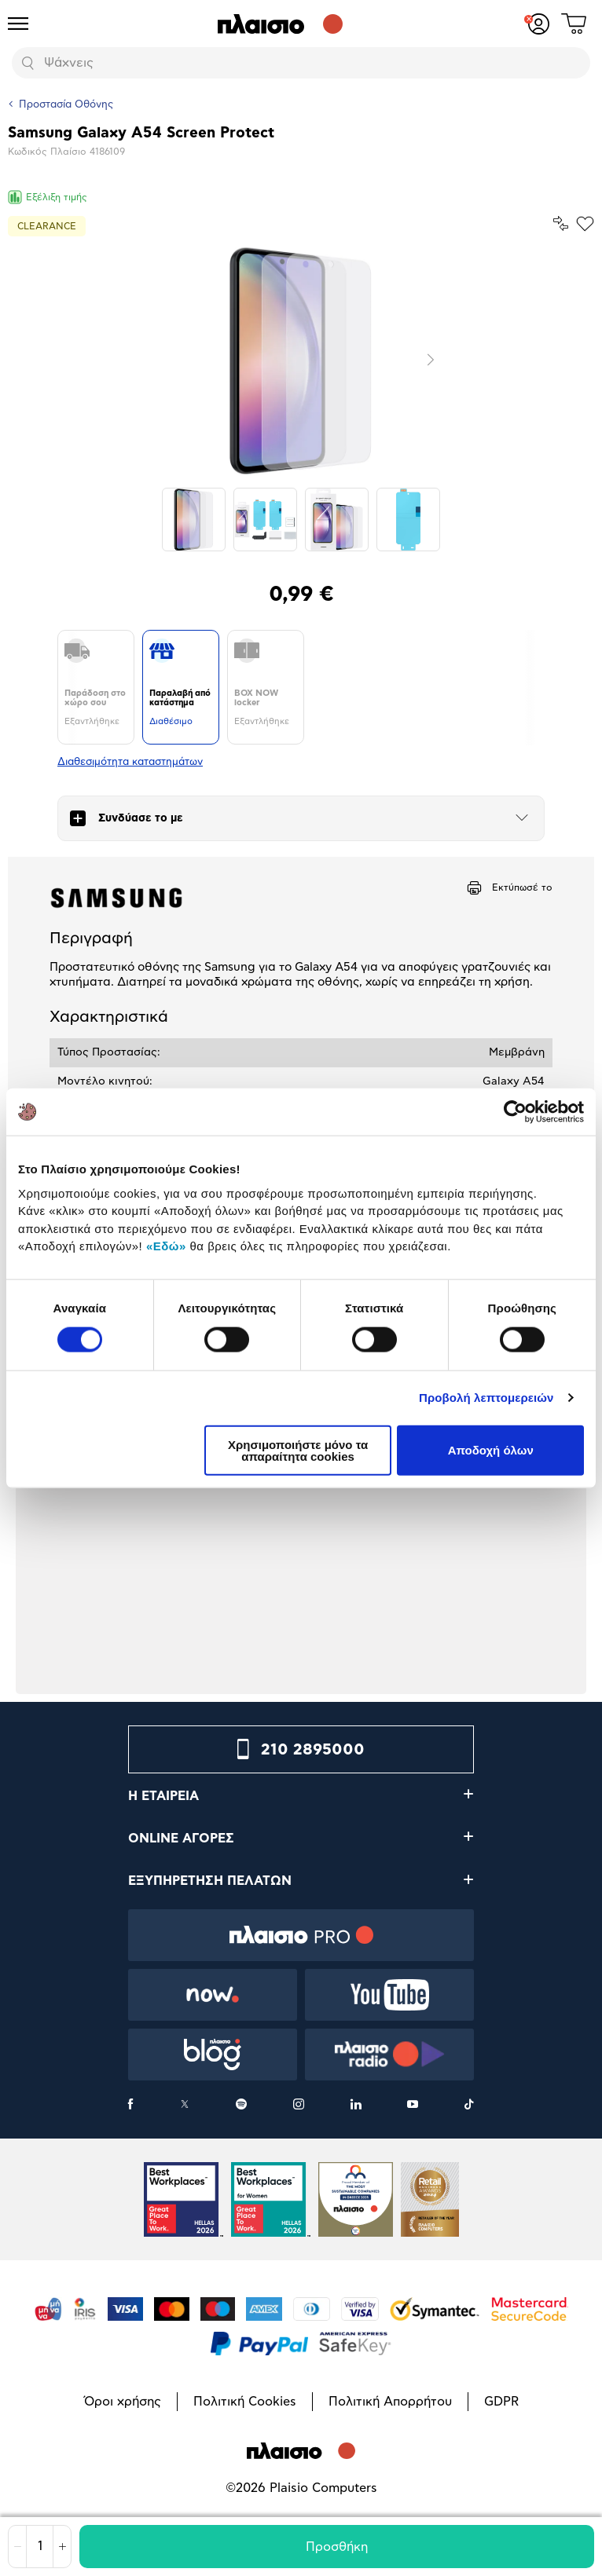 The height and width of the screenshot is (2576, 602). What do you see at coordinates (390, 2401) in the screenshot?
I see `Πολιτική Απορρήτου` at bounding box center [390, 2401].